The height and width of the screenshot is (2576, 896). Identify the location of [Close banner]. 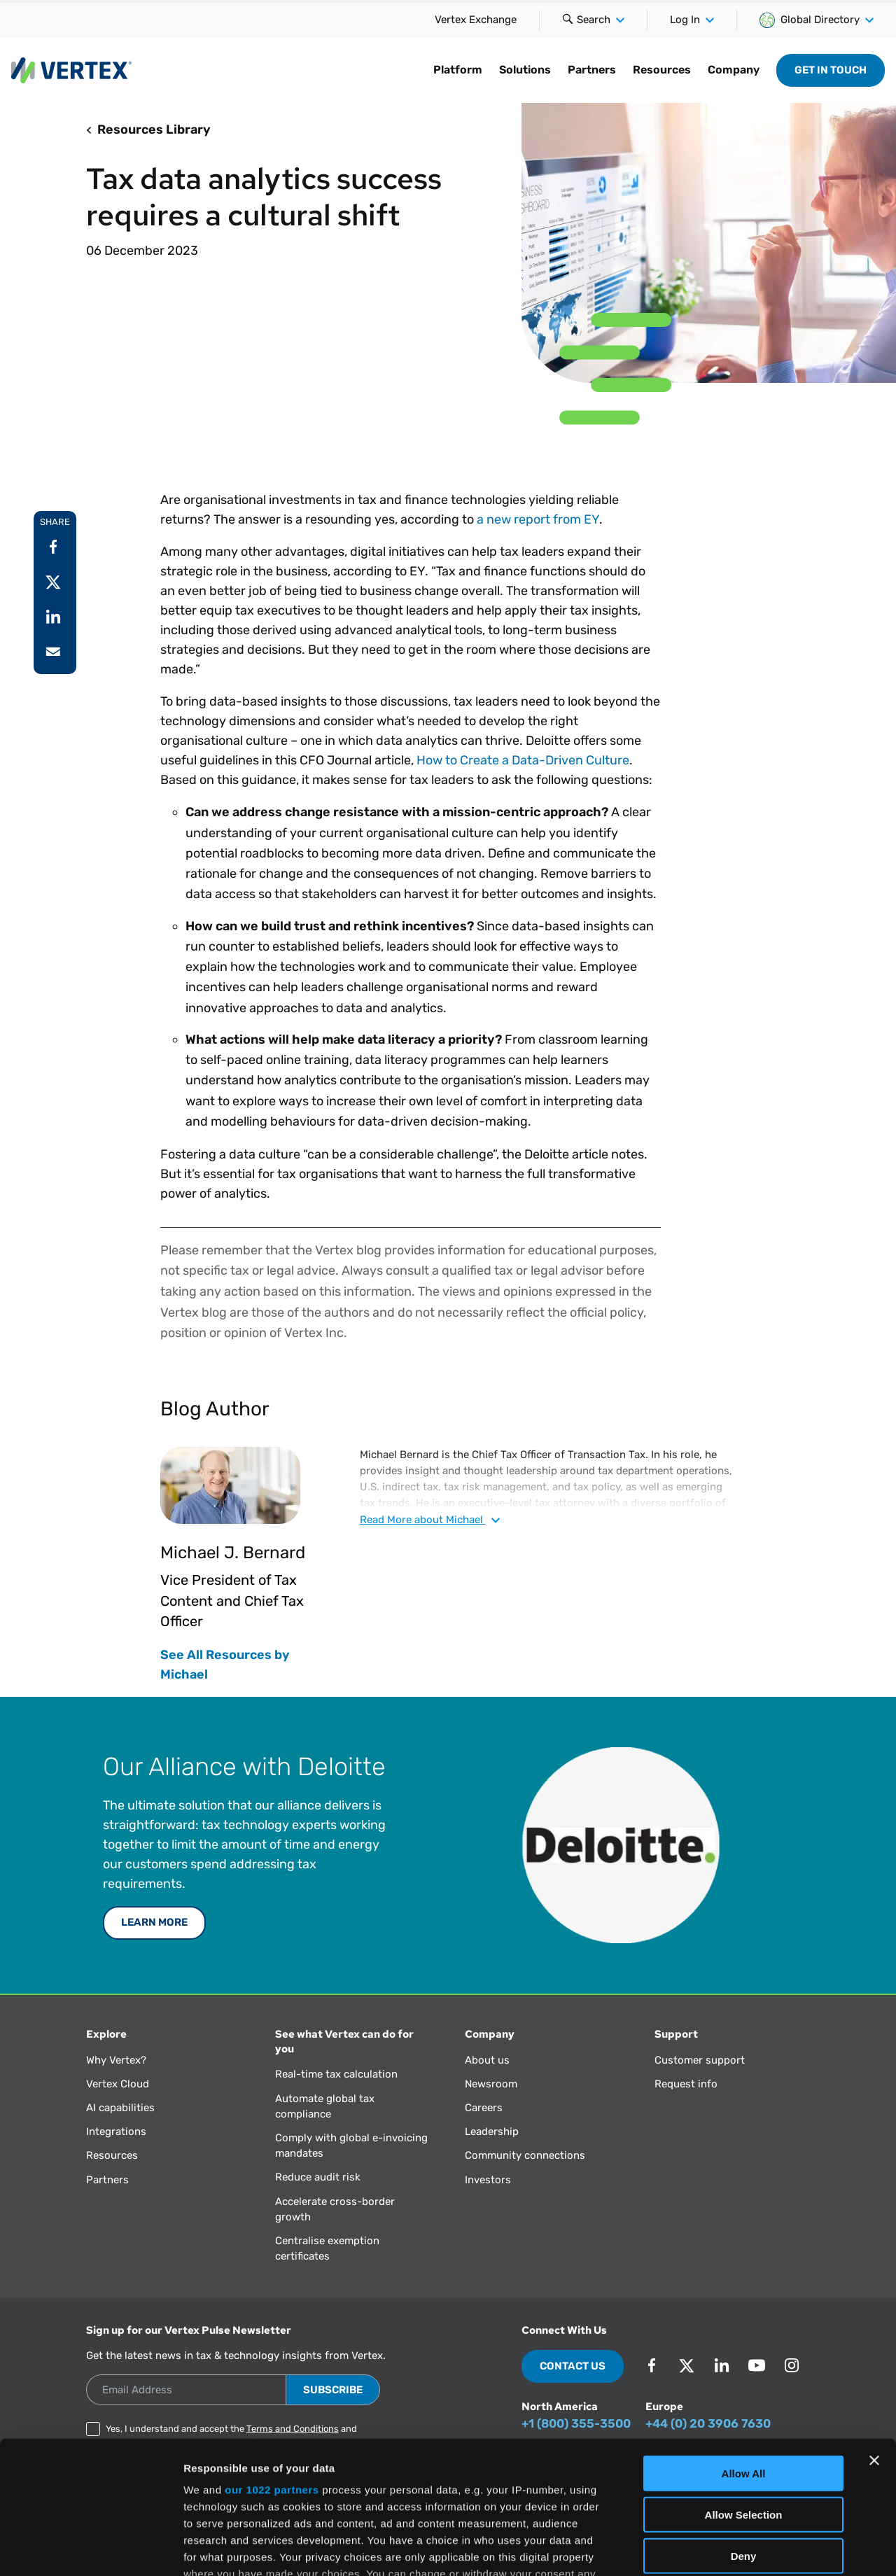
(874, 2347).